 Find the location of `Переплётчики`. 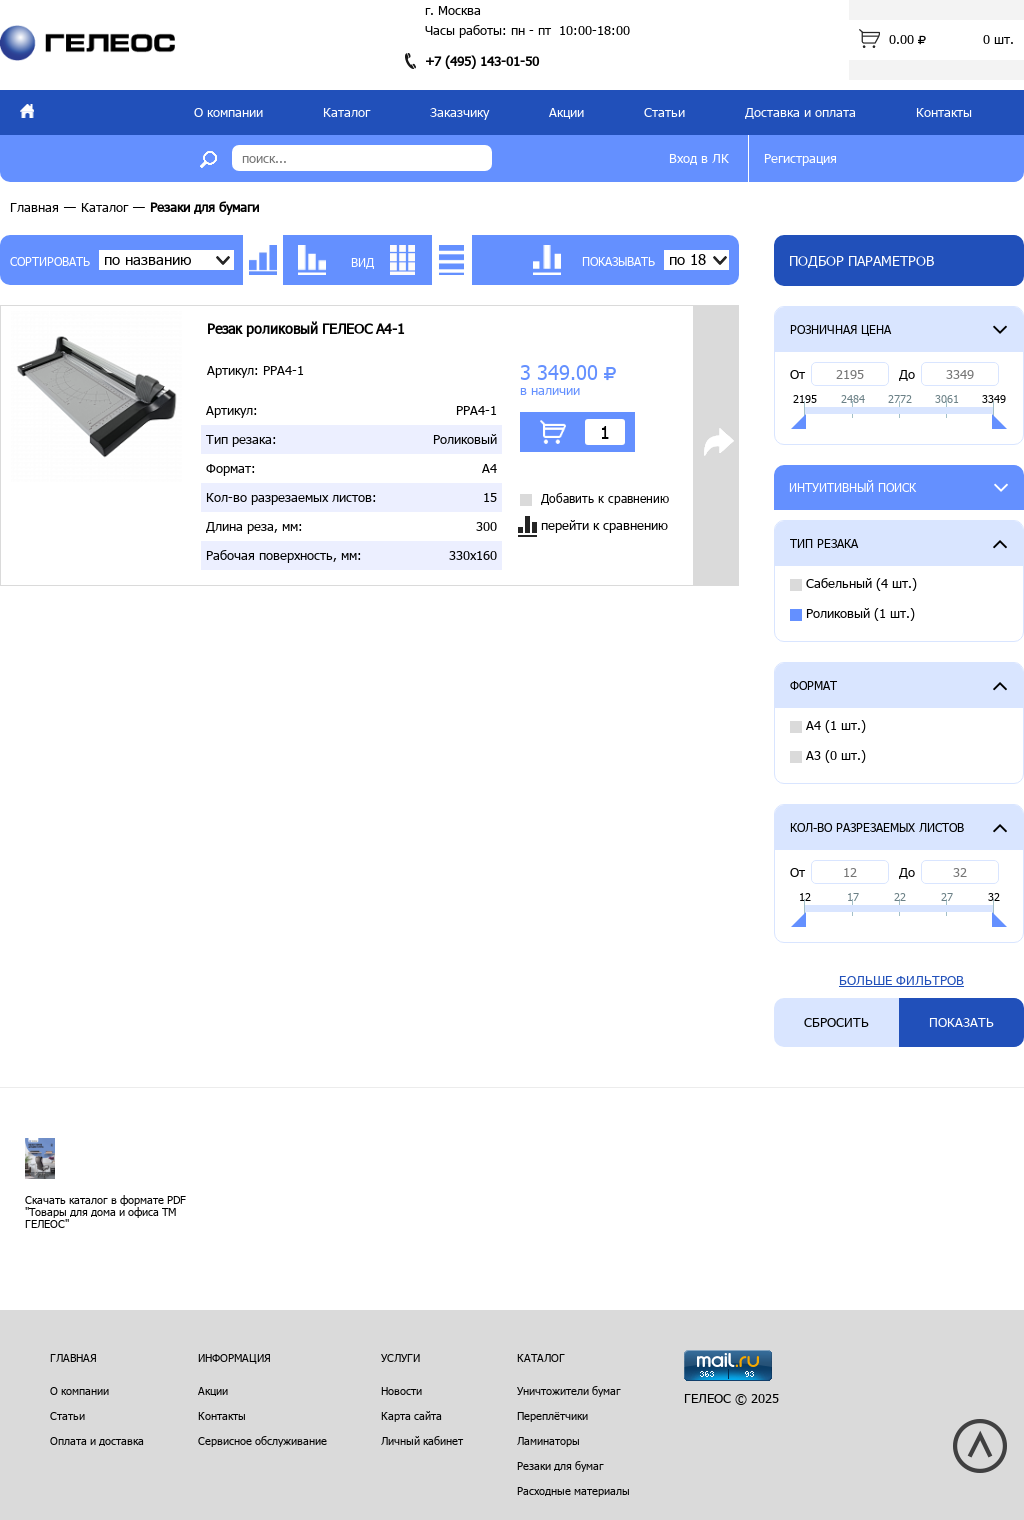

Переплётчики is located at coordinates (552, 1415).